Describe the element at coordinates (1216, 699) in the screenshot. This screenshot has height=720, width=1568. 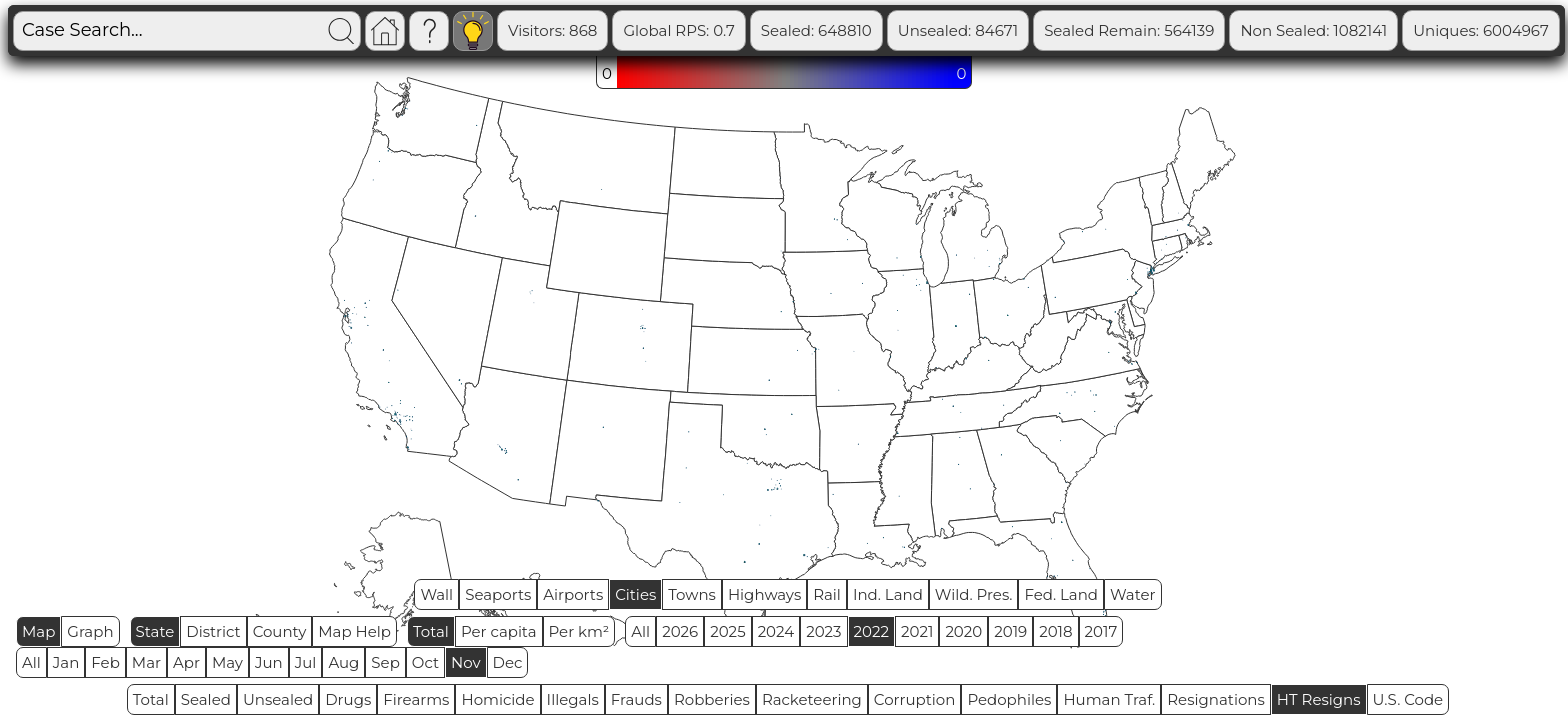
I see `Resignations` at that location.